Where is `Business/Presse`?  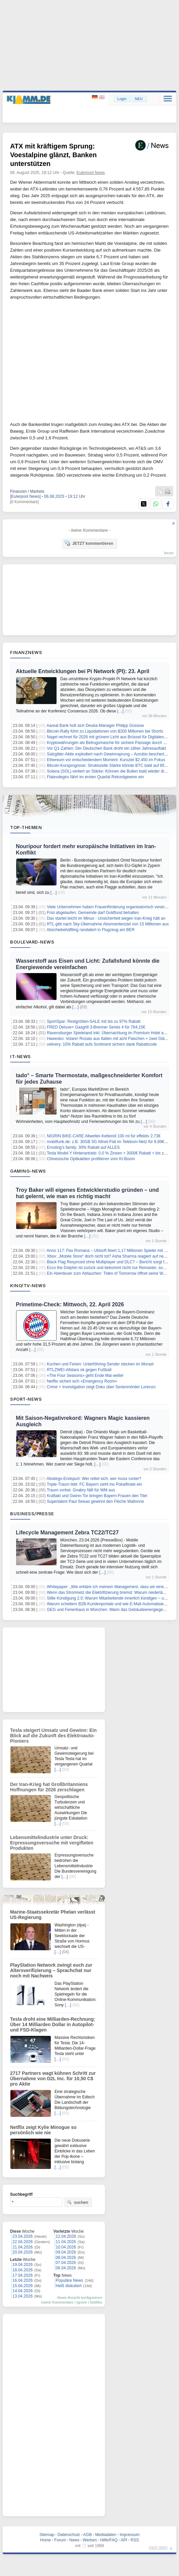 Business/Presse is located at coordinates (32, 1513).